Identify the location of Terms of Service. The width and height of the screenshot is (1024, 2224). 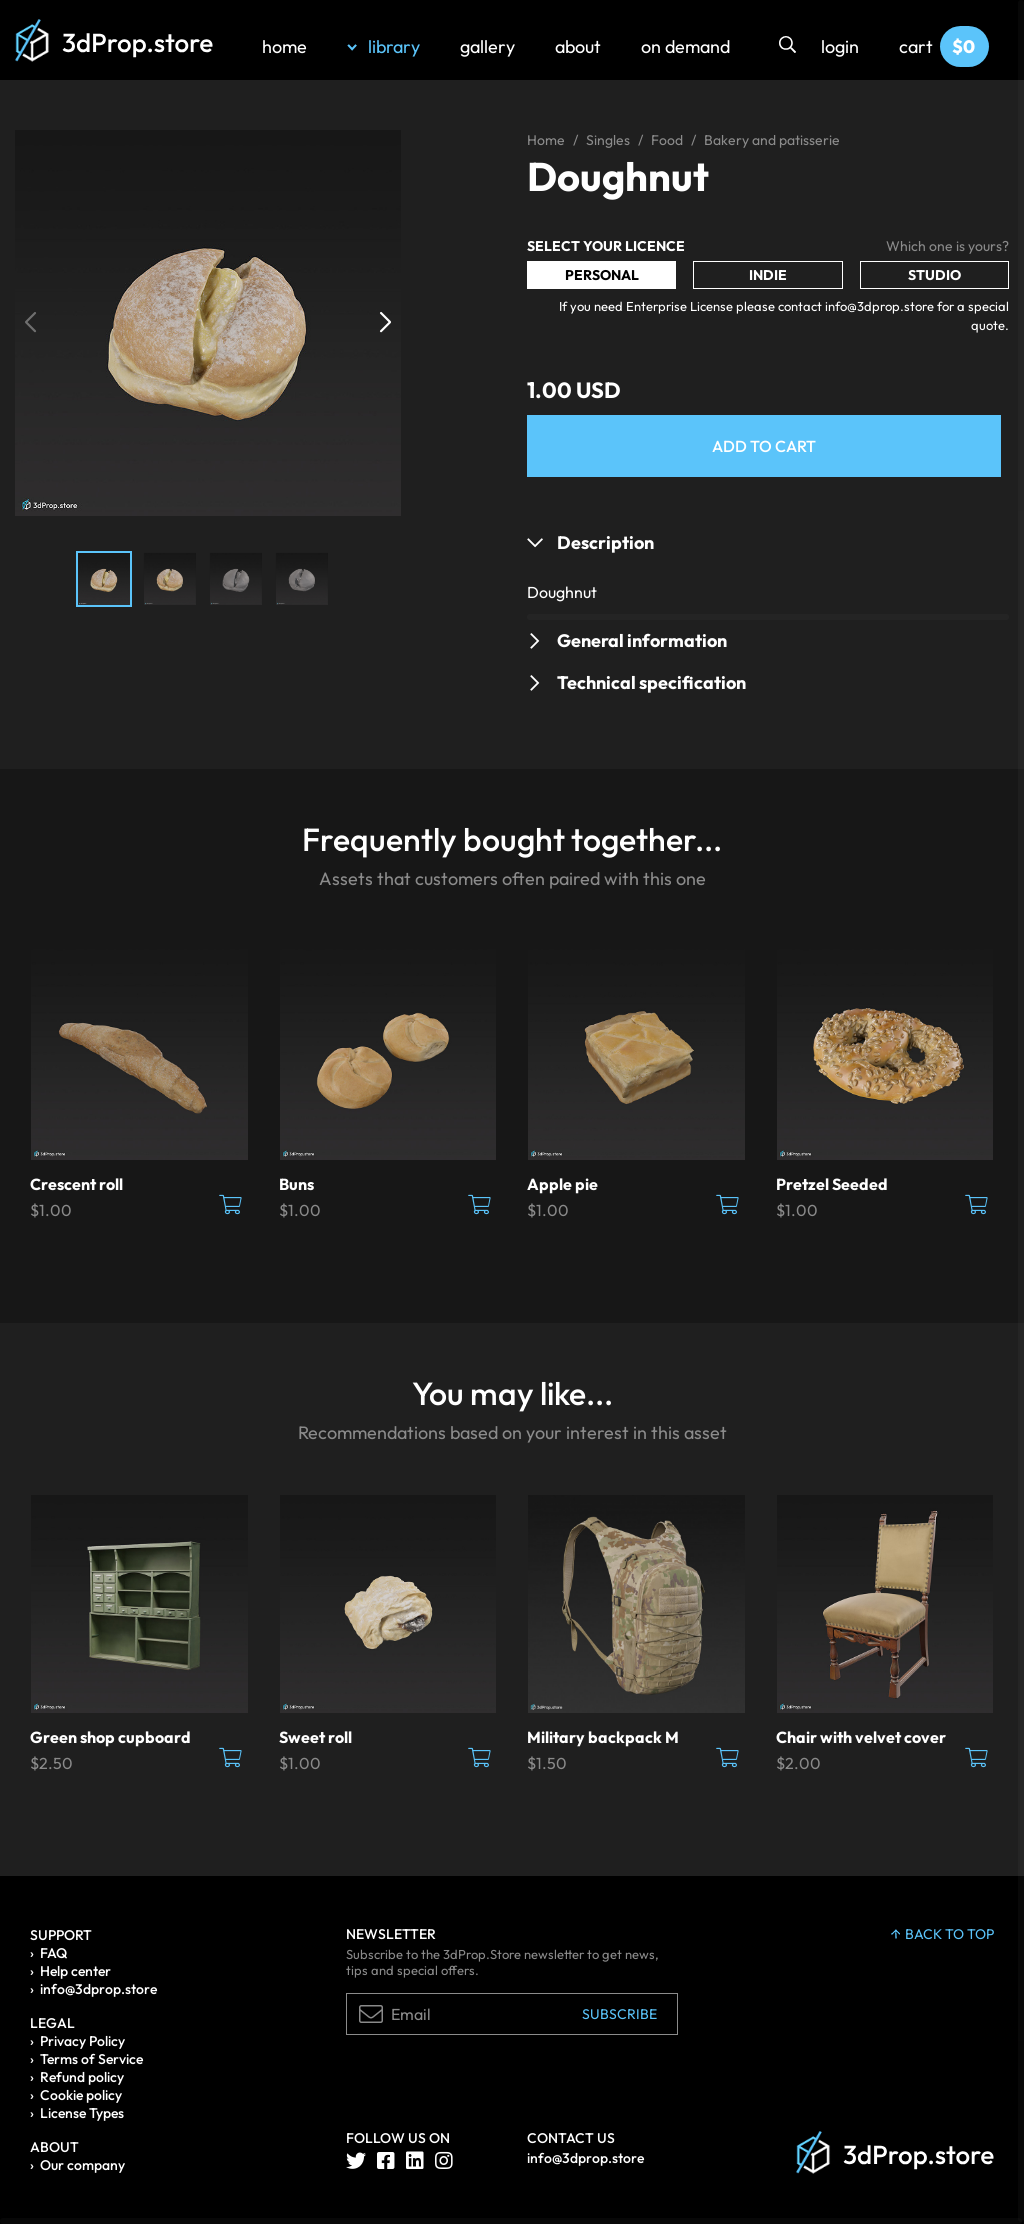
(91, 2059).